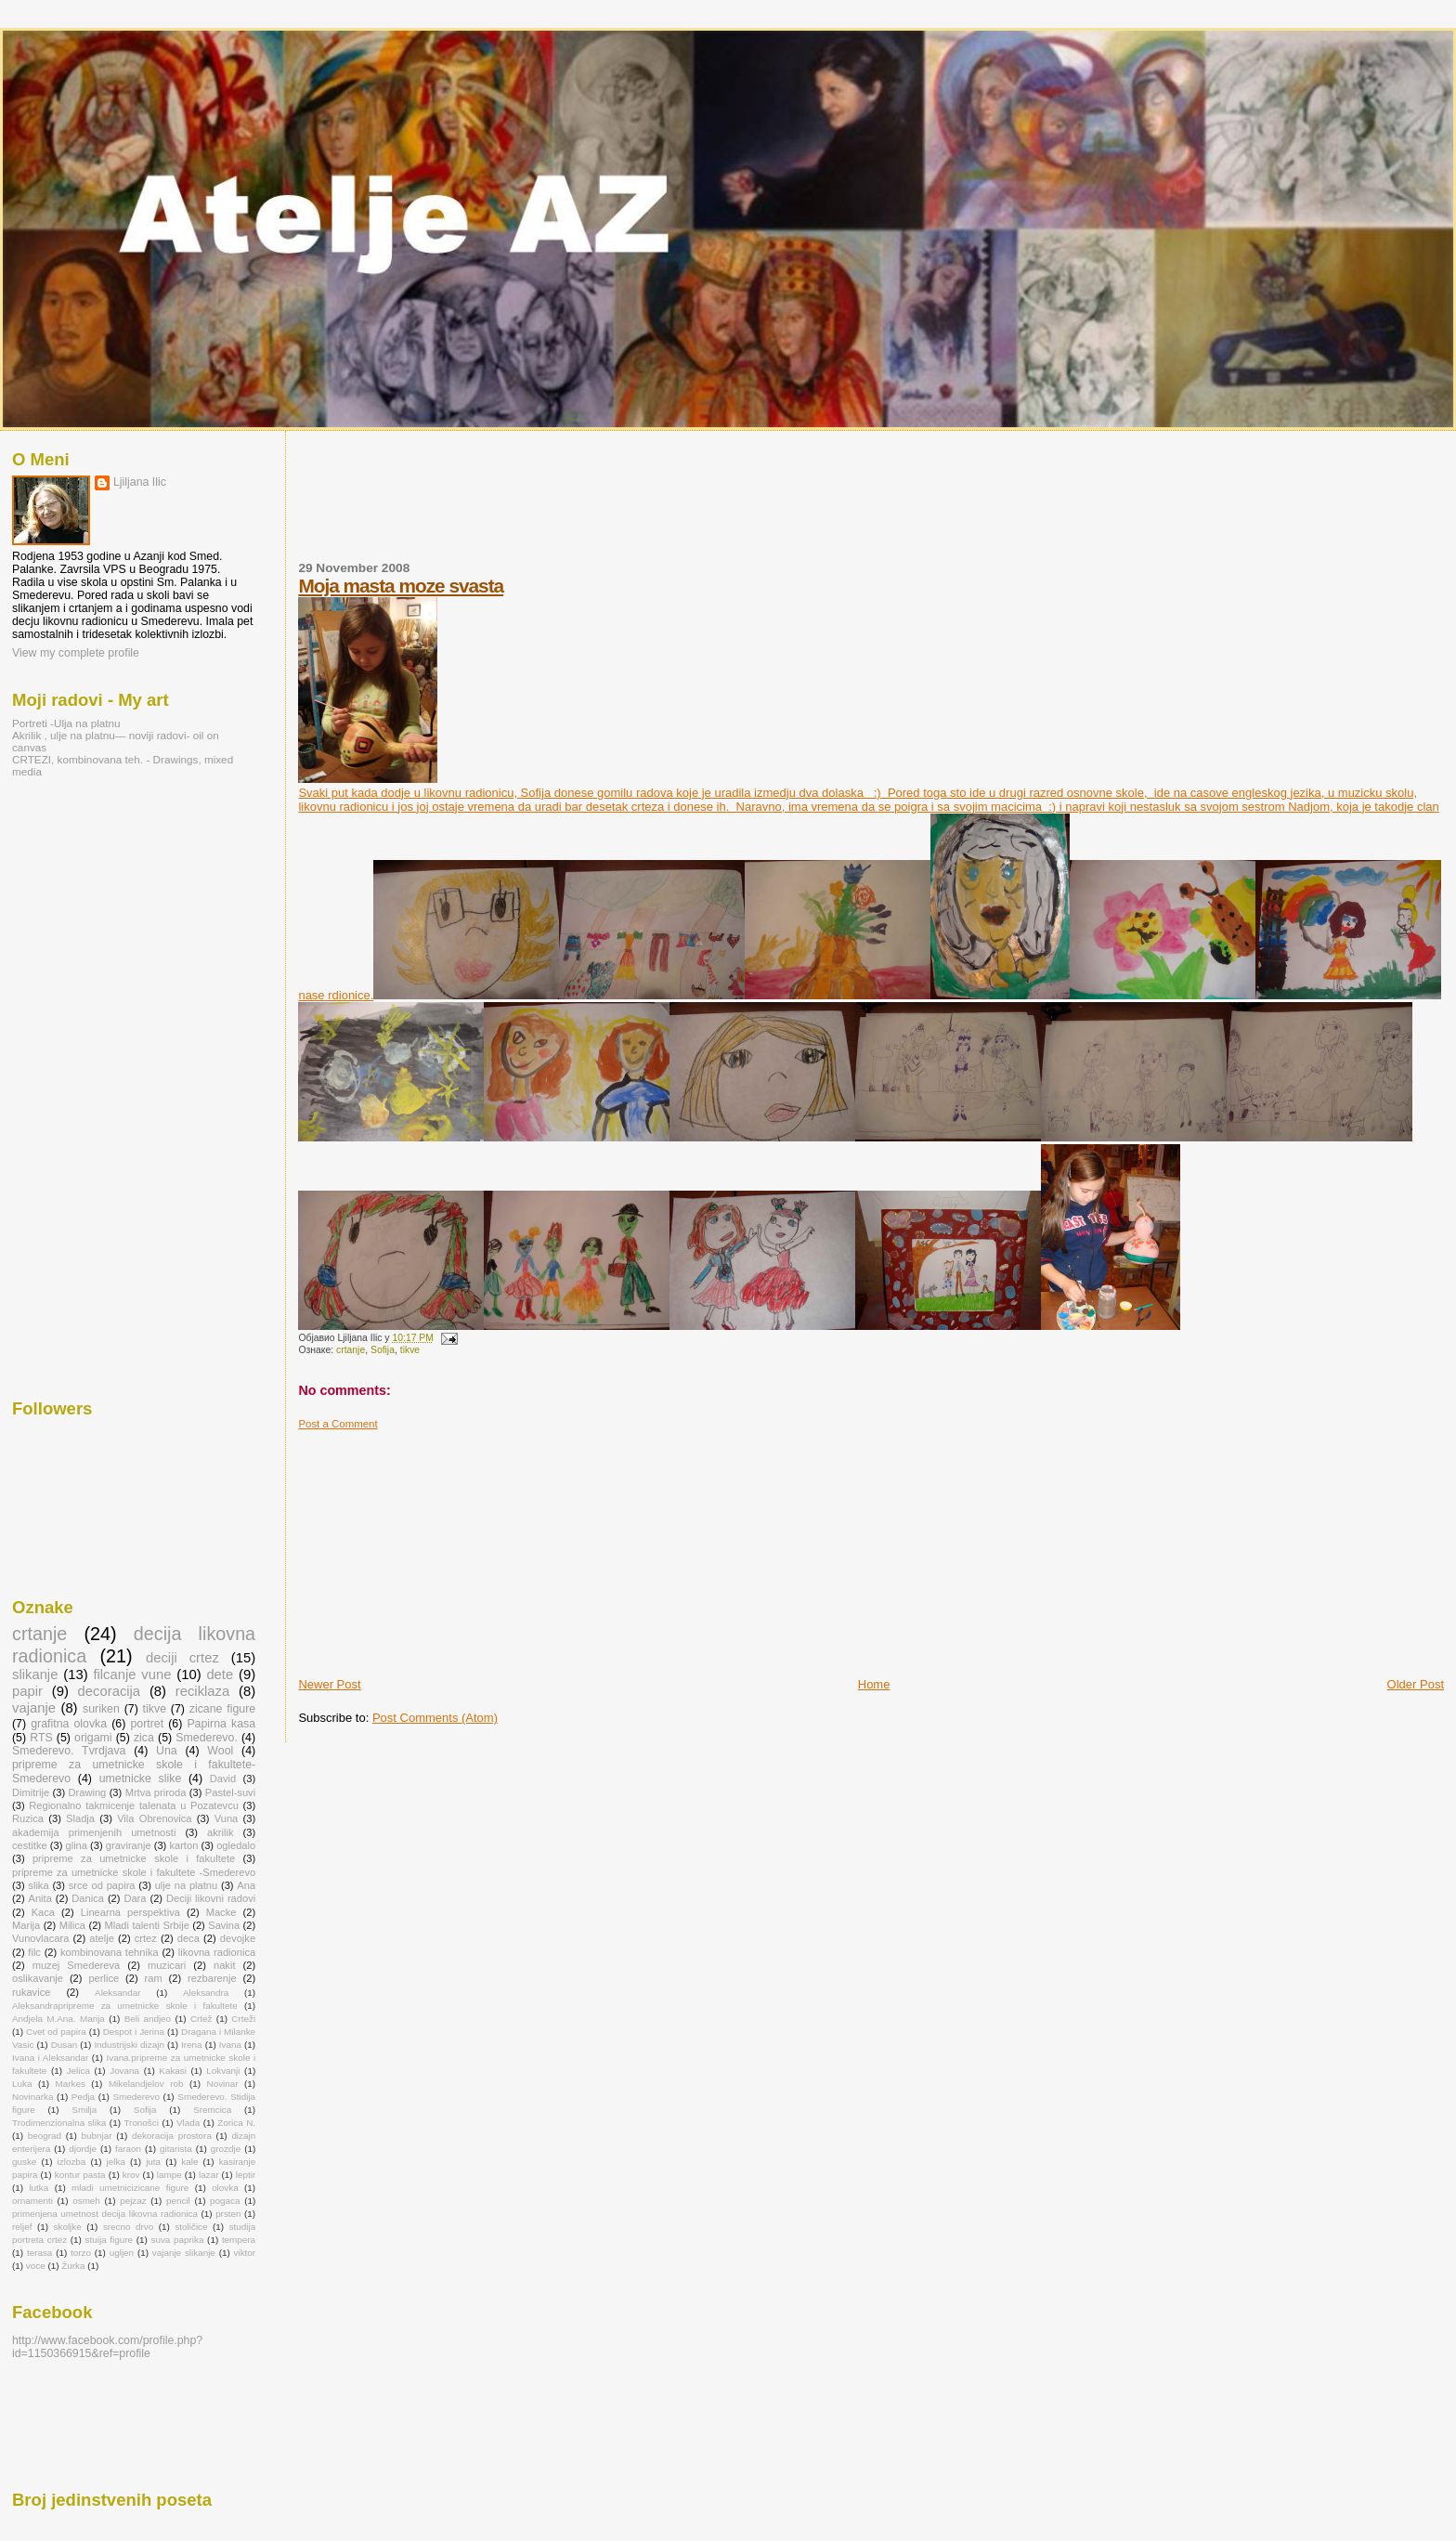 The height and width of the screenshot is (2541, 1456). I want to click on Novinar, so click(223, 2083).